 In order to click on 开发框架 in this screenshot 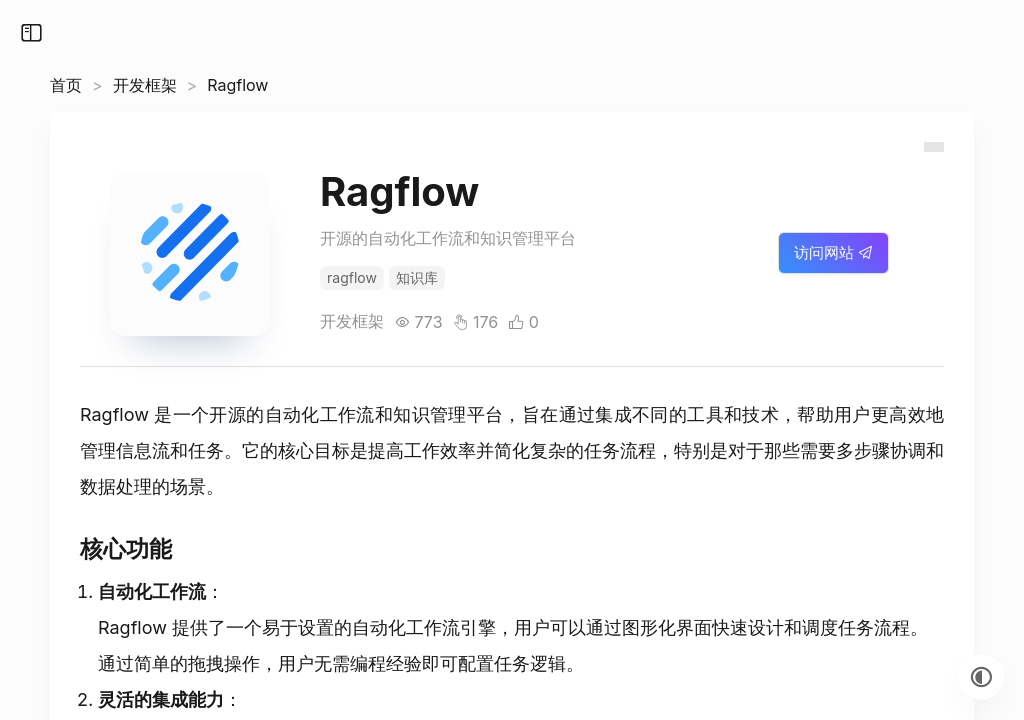, I will do `click(145, 85)`.